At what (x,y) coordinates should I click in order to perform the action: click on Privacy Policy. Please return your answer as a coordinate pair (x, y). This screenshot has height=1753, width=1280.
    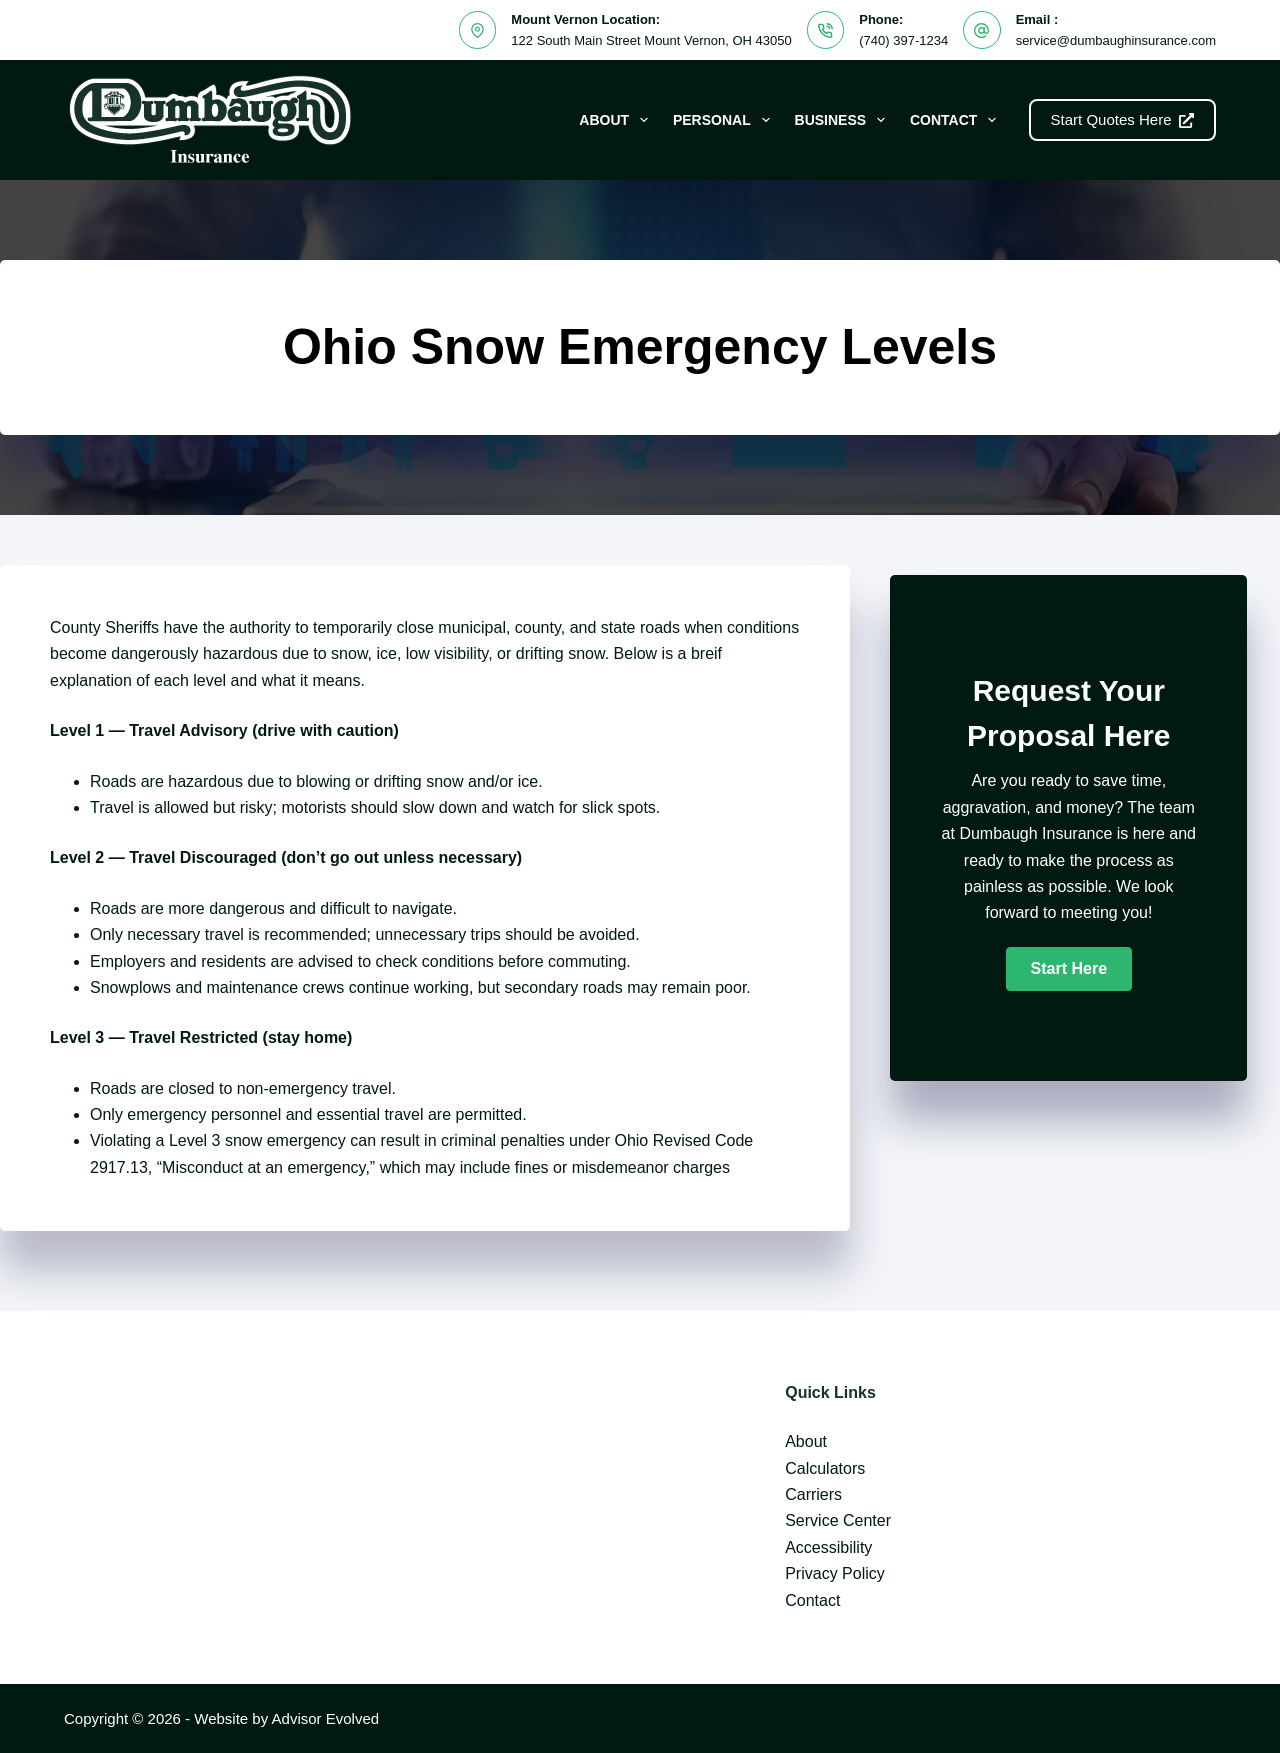
    Looking at the image, I should click on (835, 1573).